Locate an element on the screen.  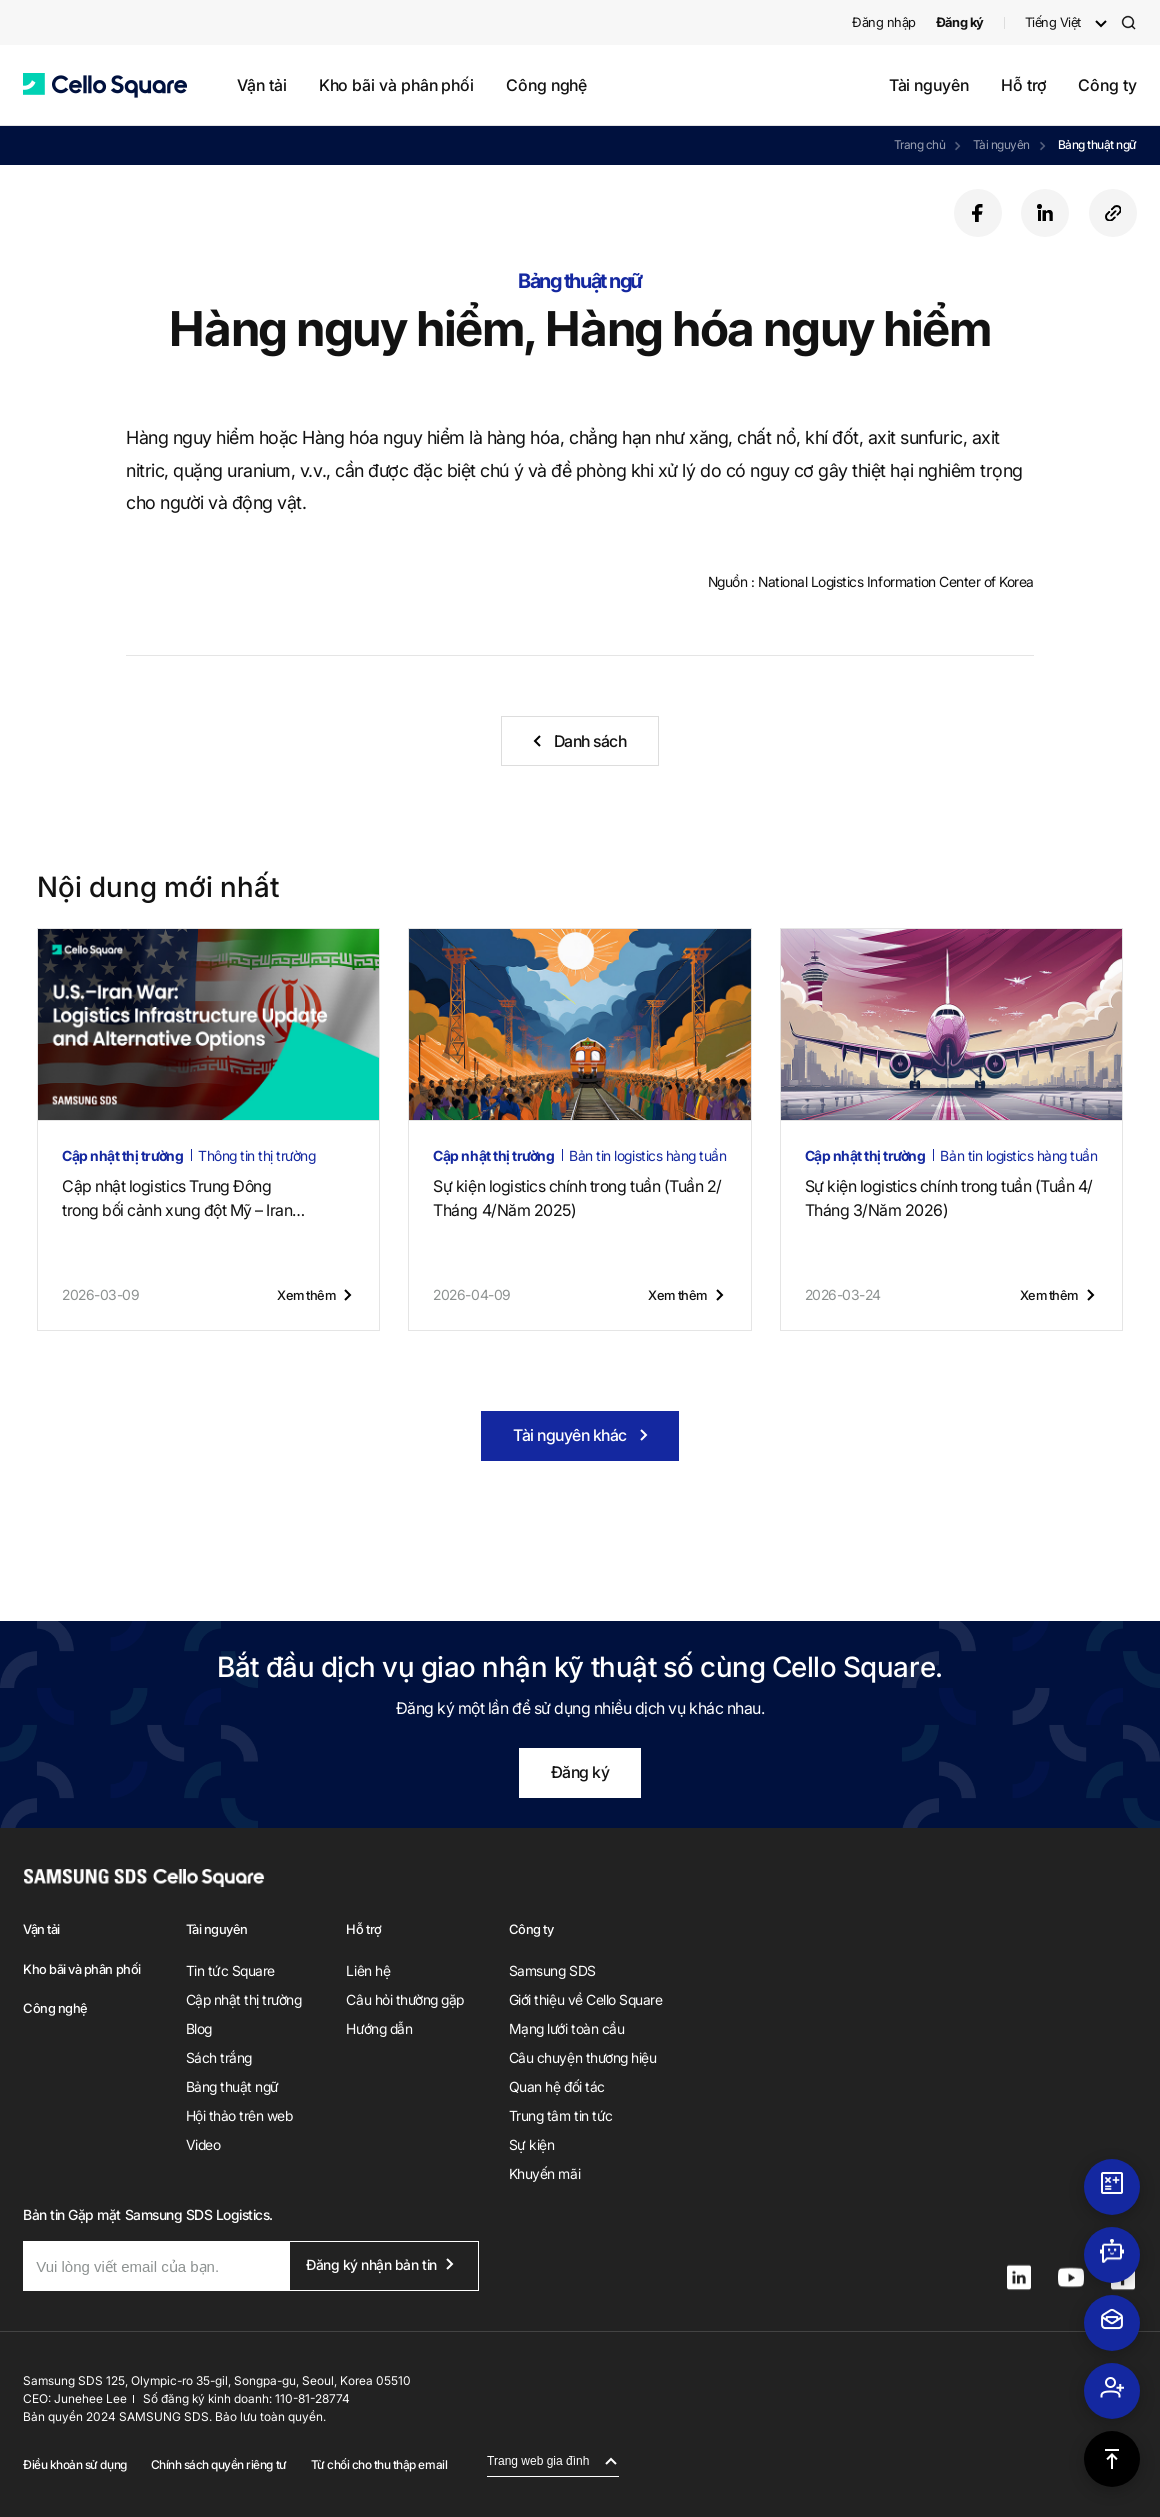
Trung tâm tin tức is located at coordinates (561, 2115).